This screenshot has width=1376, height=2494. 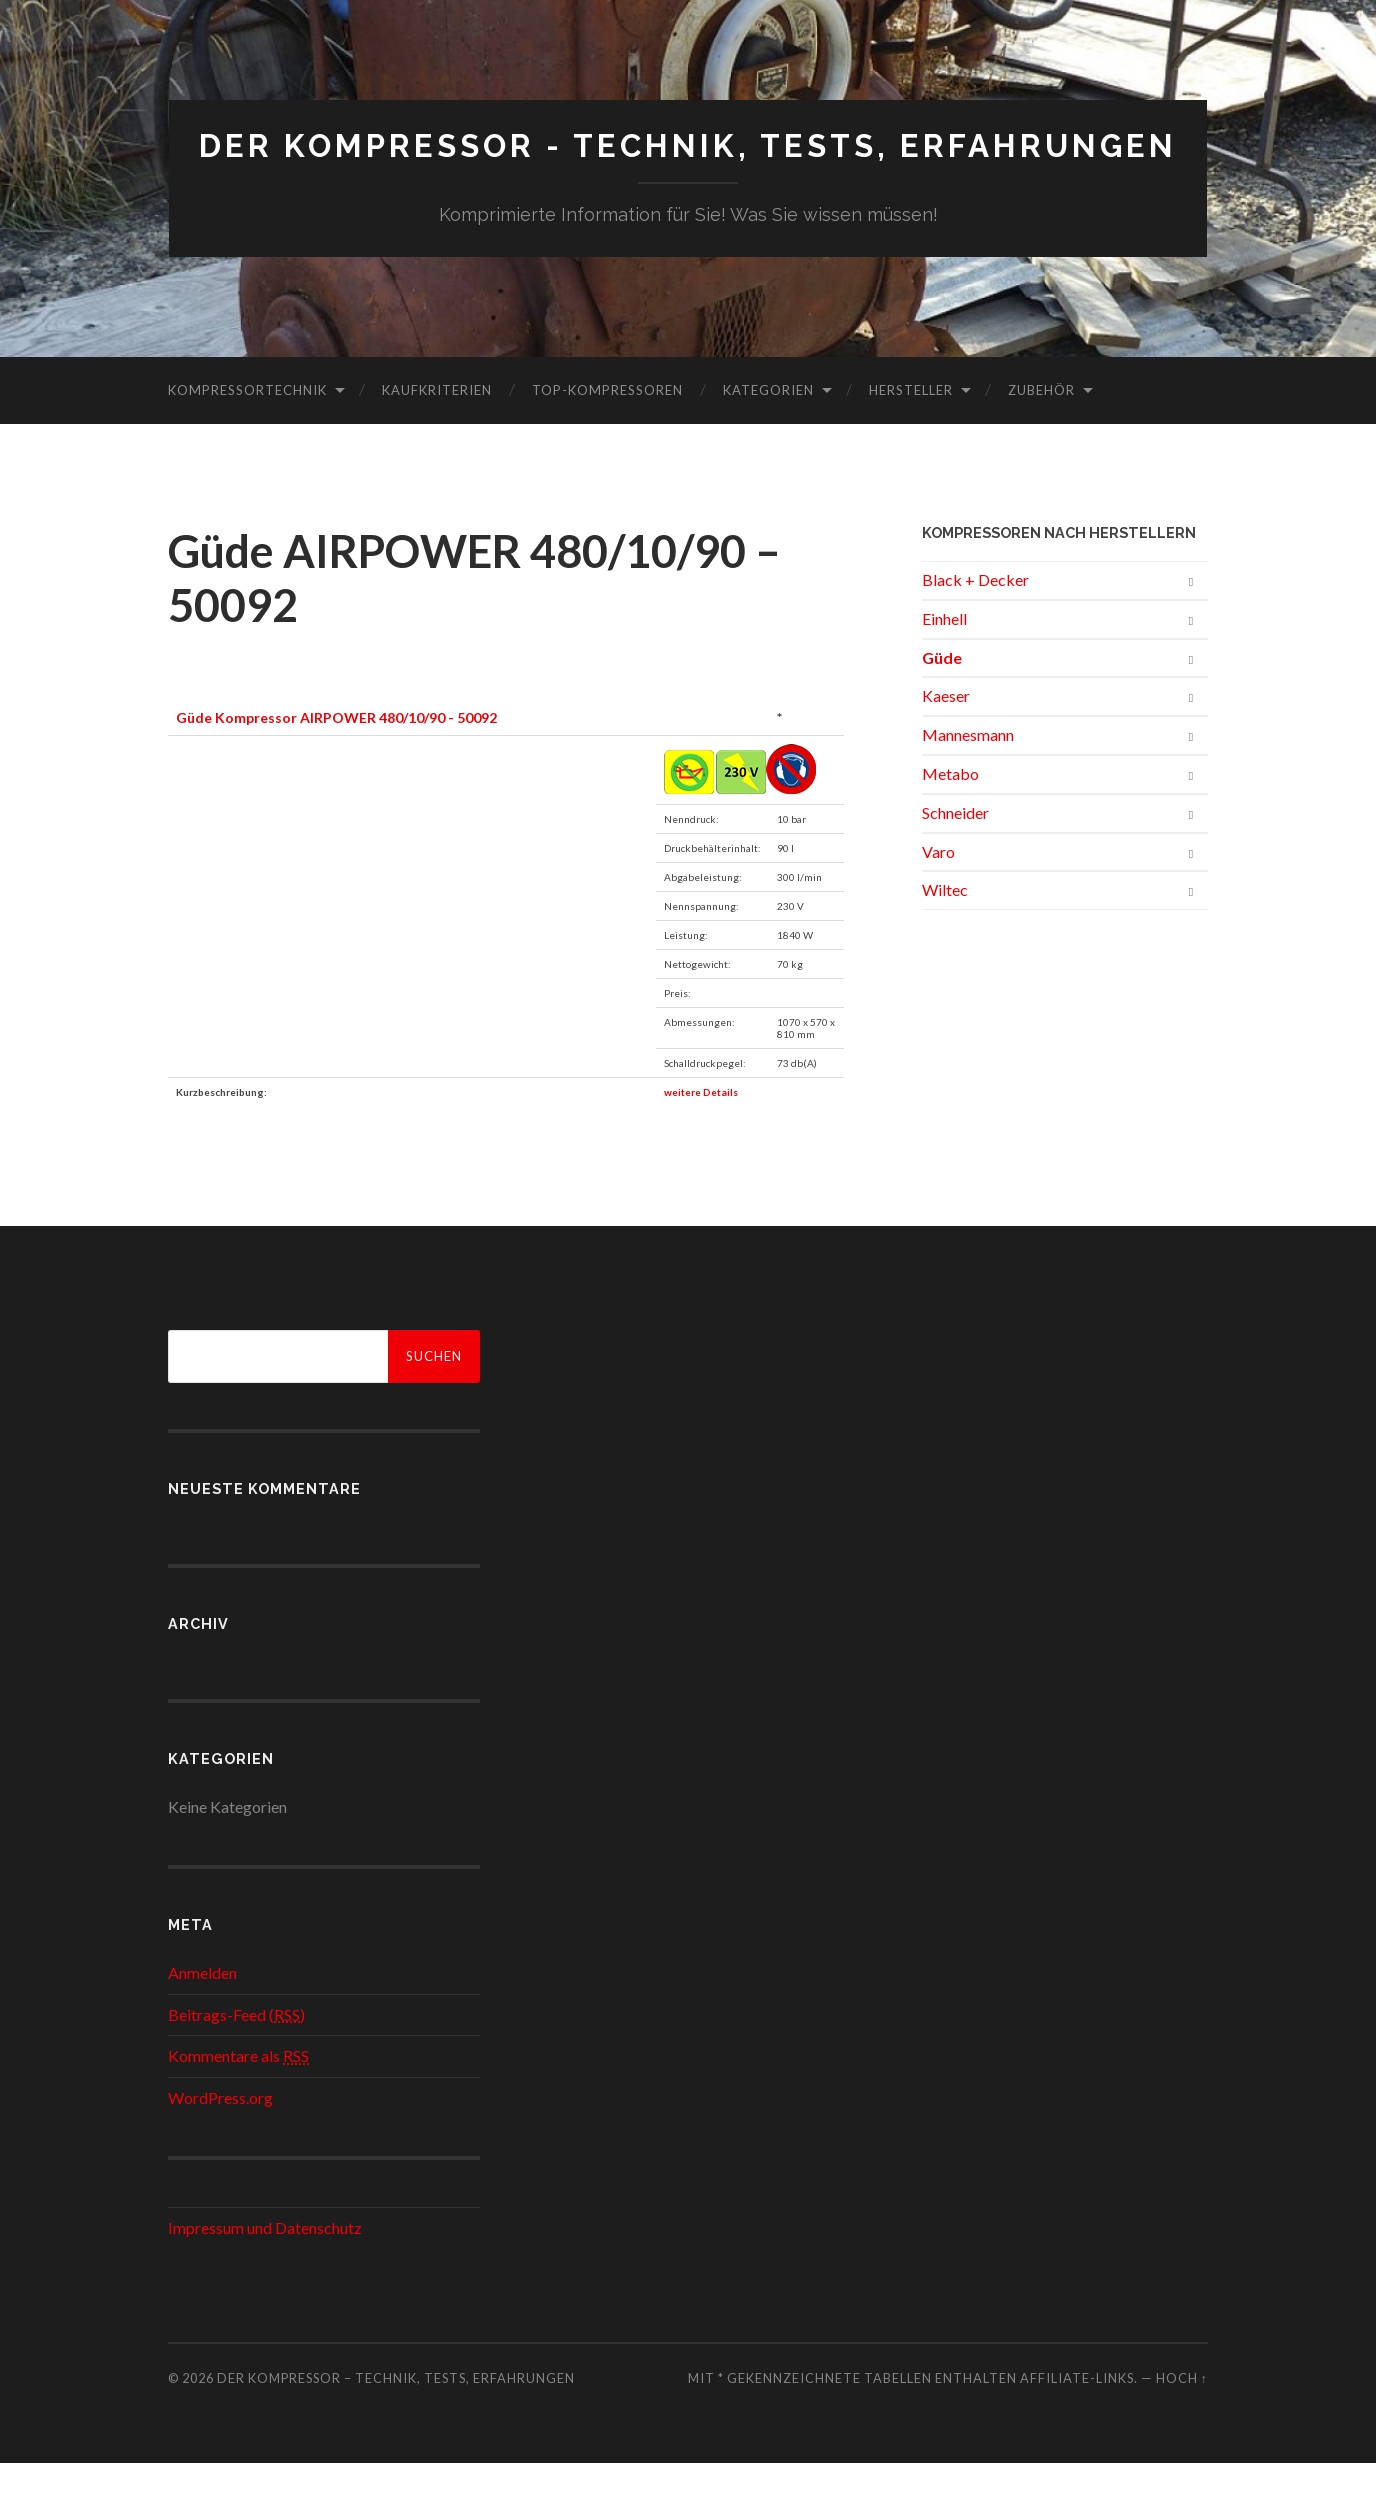 I want to click on Top-Kompressoren, so click(x=607, y=421).